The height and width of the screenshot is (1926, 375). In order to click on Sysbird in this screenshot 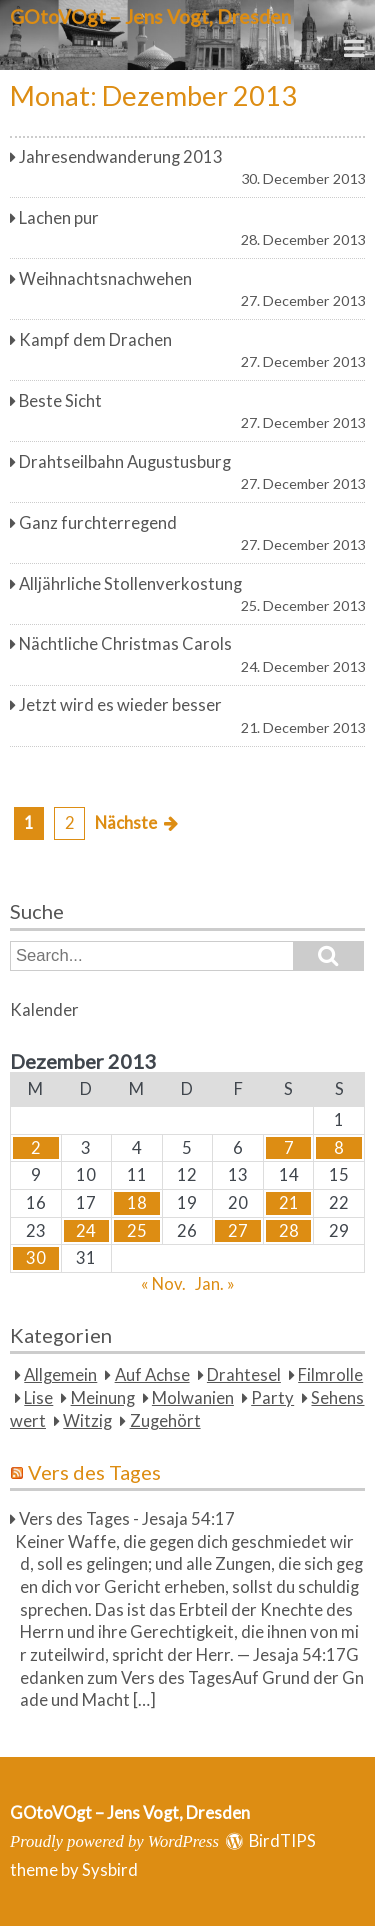, I will do `click(110, 1870)`.